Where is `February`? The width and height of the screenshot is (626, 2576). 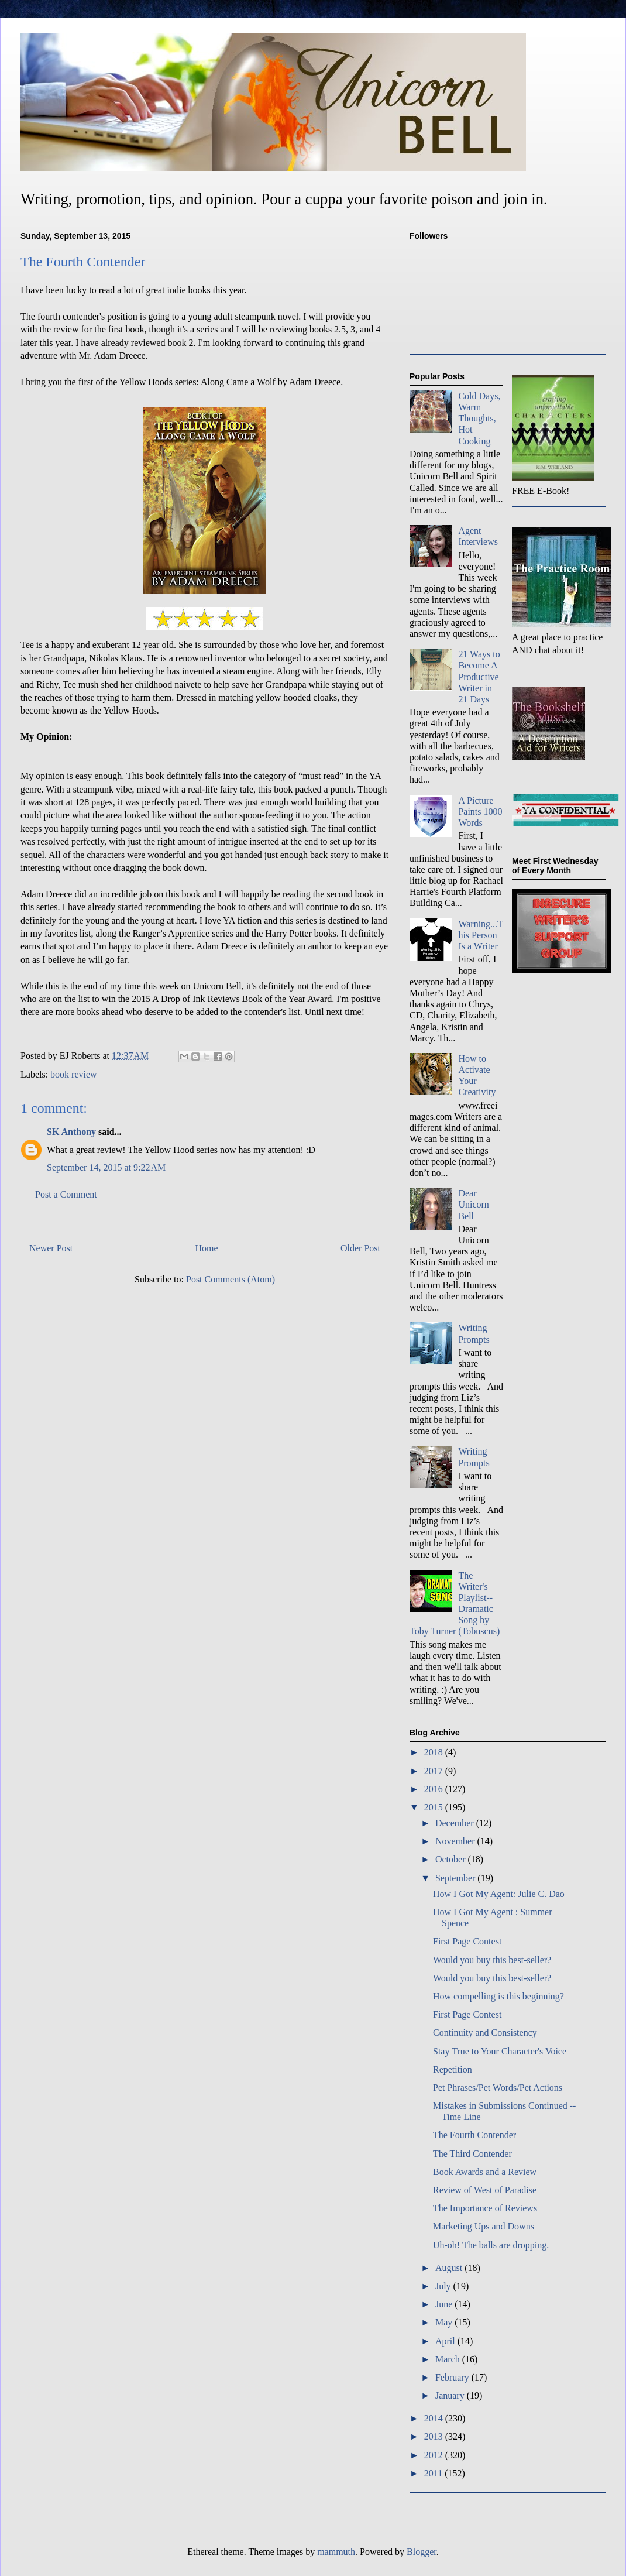 February is located at coordinates (453, 2377).